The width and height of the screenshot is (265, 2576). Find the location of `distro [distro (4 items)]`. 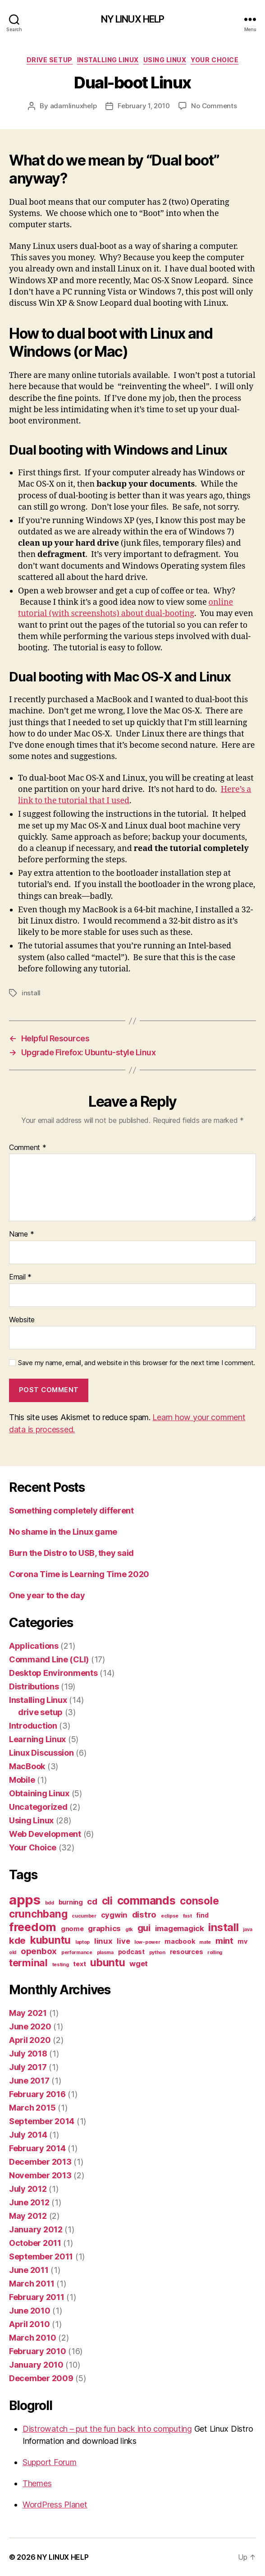

distro [distro (4 items)] is located at coordinates (144, 1914).